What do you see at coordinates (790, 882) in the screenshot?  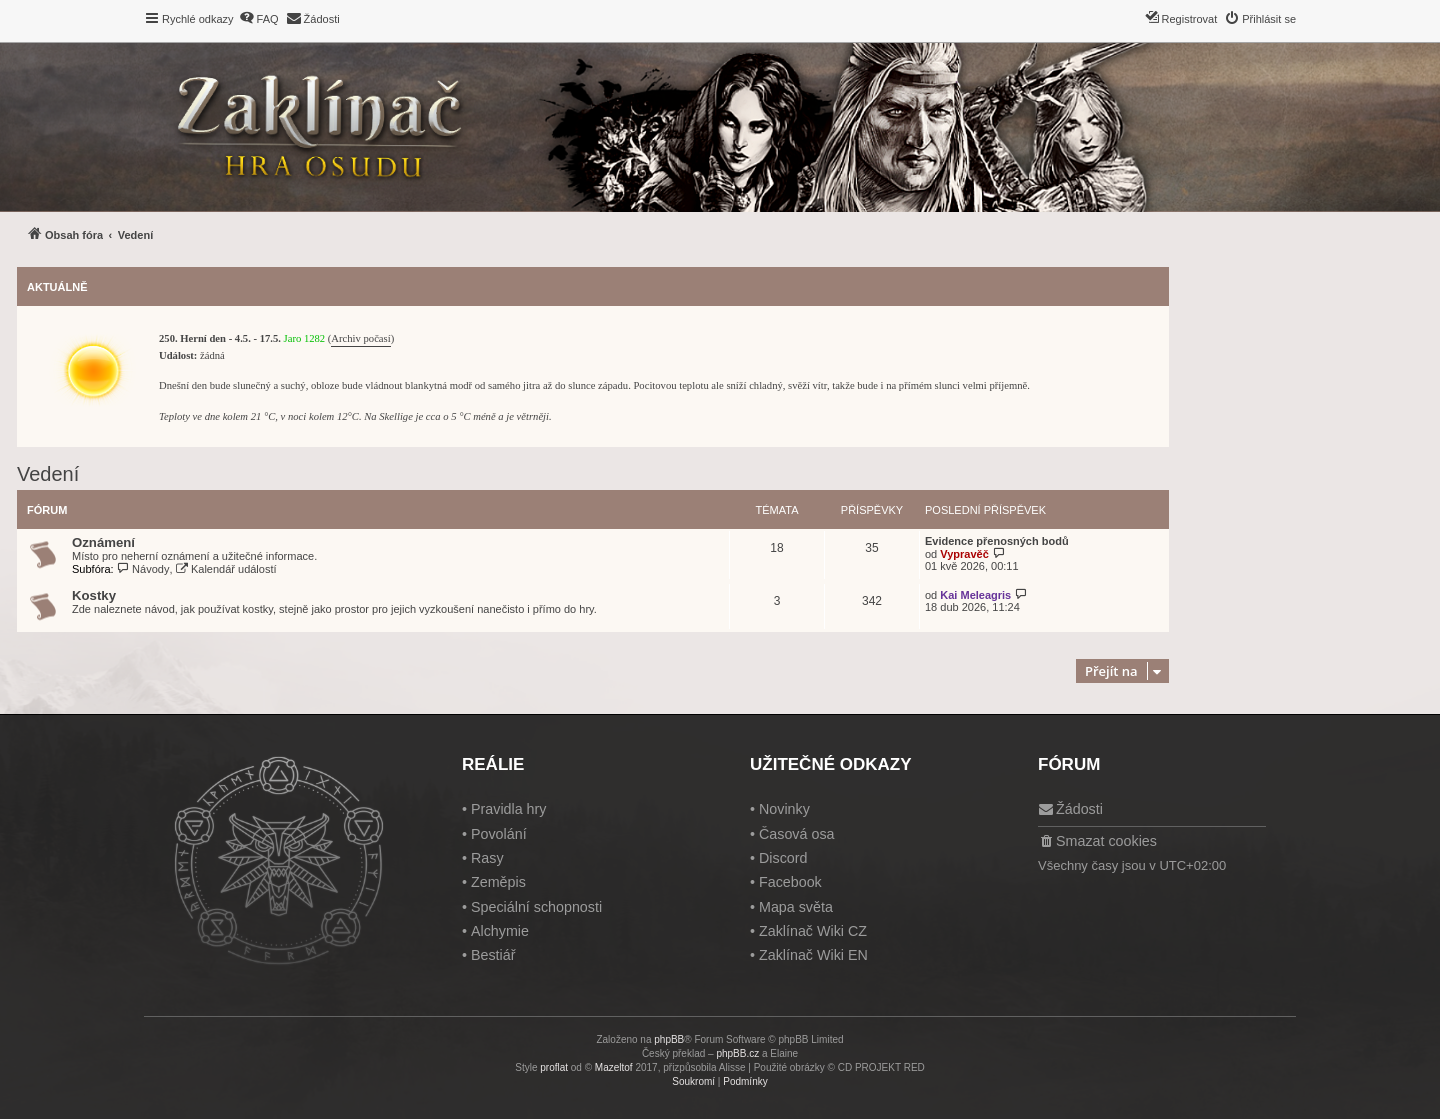 I see `Facebook` at bounding box center [790, 882].